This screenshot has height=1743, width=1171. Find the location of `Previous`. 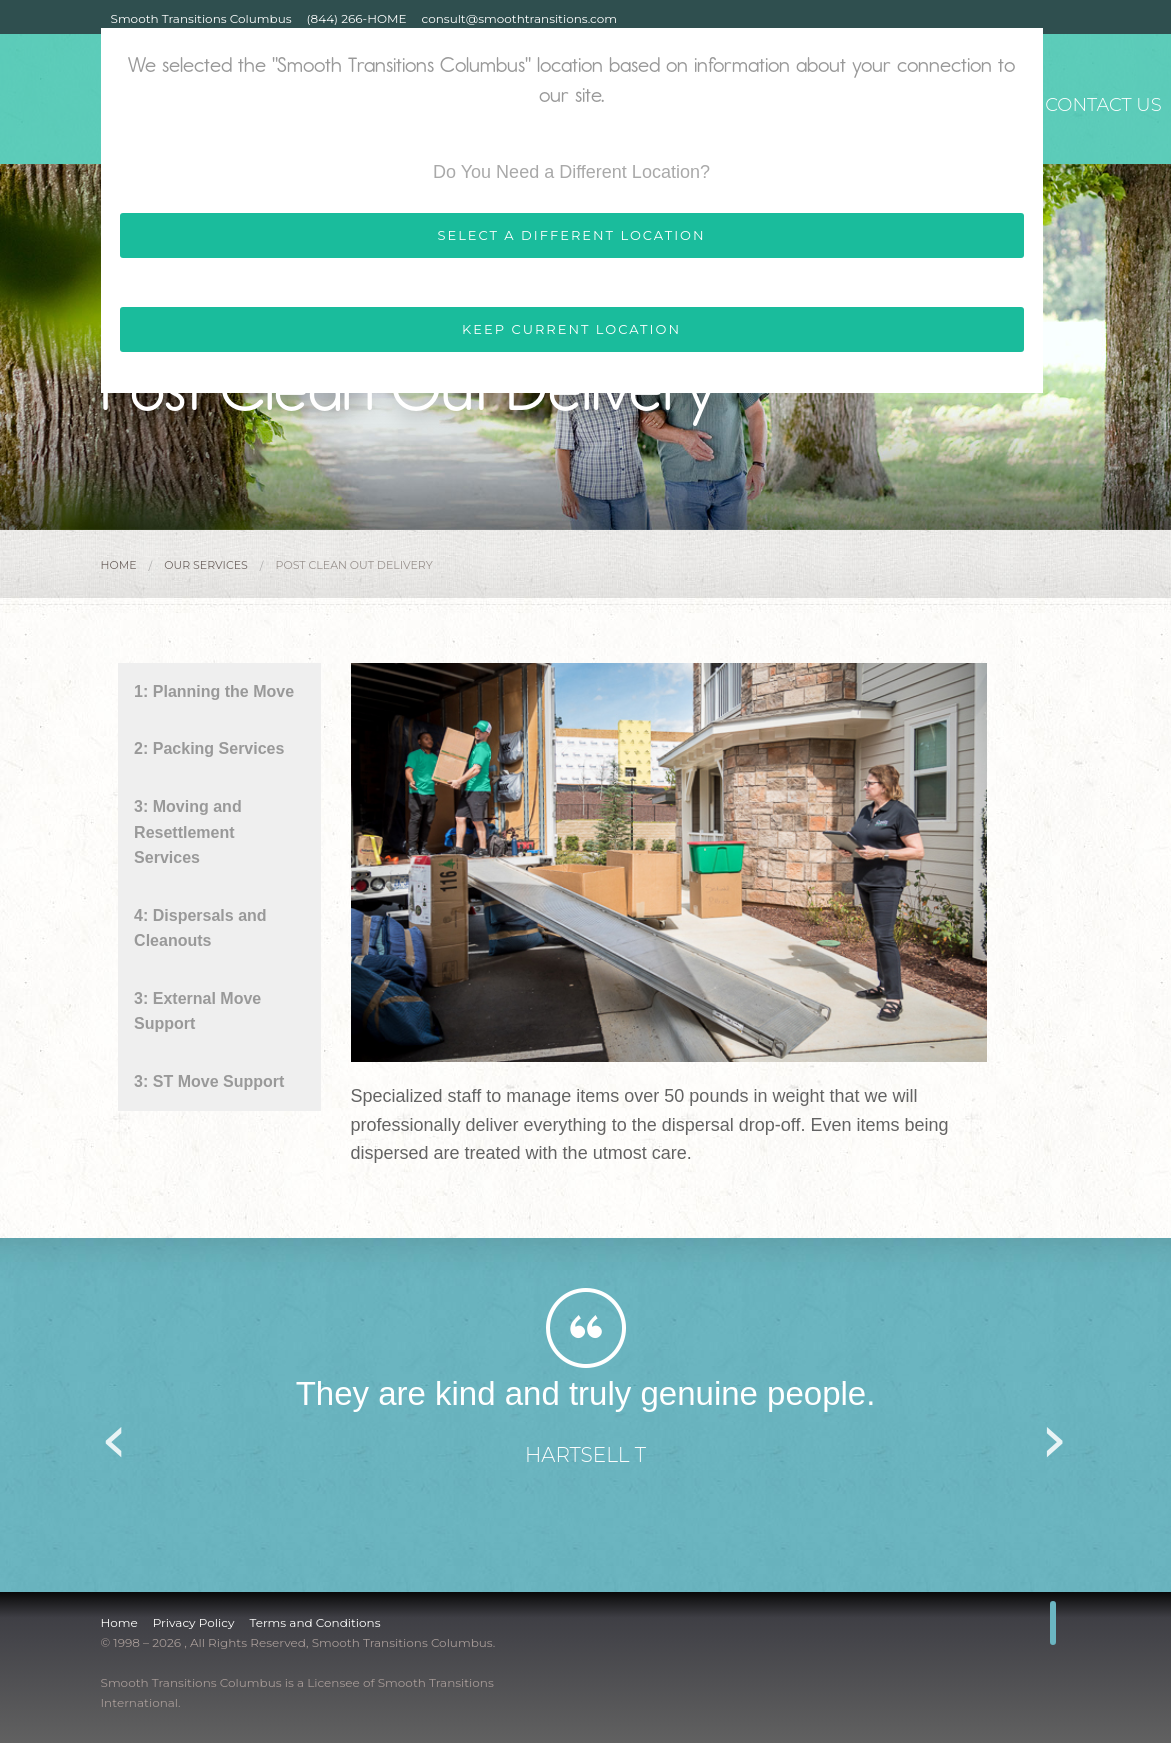

Previous is located at coordinates (116, 1435).